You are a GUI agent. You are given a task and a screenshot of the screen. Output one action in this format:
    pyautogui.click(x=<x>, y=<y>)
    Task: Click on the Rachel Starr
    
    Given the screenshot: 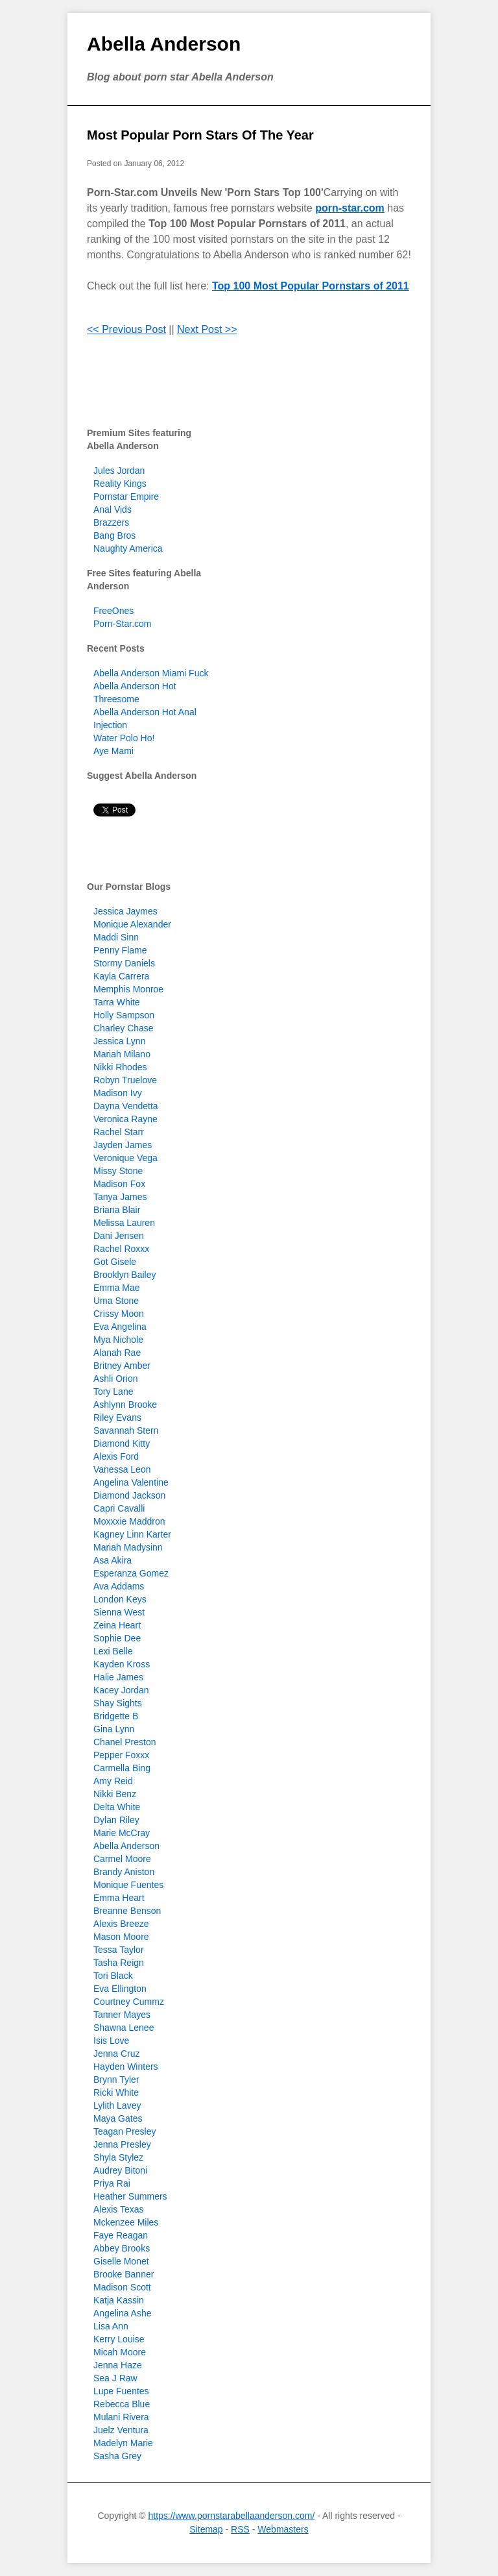 What is the action you would take?
    pyautogui.click(x=118, y=1132)
    